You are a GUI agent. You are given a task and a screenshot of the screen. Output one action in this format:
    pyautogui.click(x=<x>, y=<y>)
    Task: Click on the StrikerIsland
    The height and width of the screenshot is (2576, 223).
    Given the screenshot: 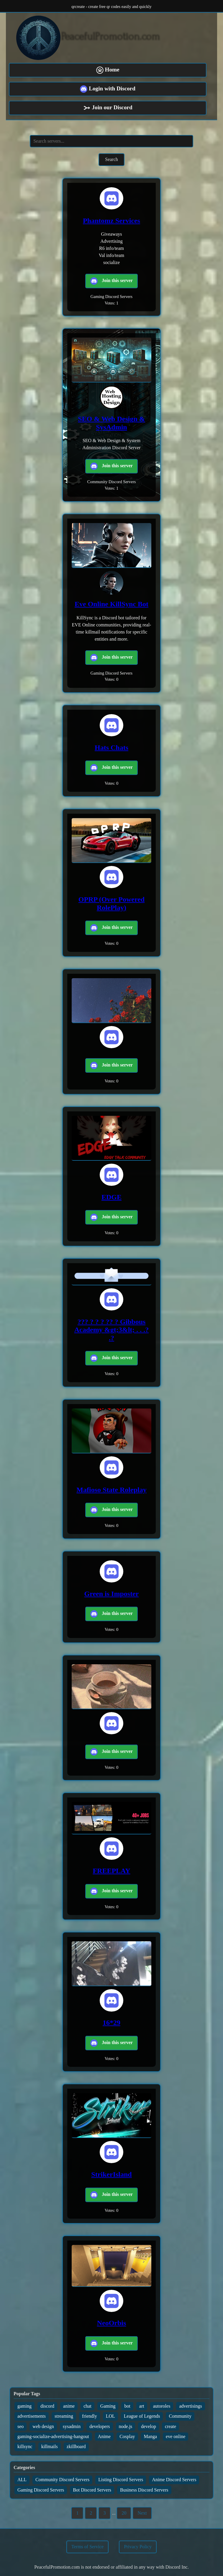 What is the action you would take?
    pyautogui.click(x=111, y=2174)
    